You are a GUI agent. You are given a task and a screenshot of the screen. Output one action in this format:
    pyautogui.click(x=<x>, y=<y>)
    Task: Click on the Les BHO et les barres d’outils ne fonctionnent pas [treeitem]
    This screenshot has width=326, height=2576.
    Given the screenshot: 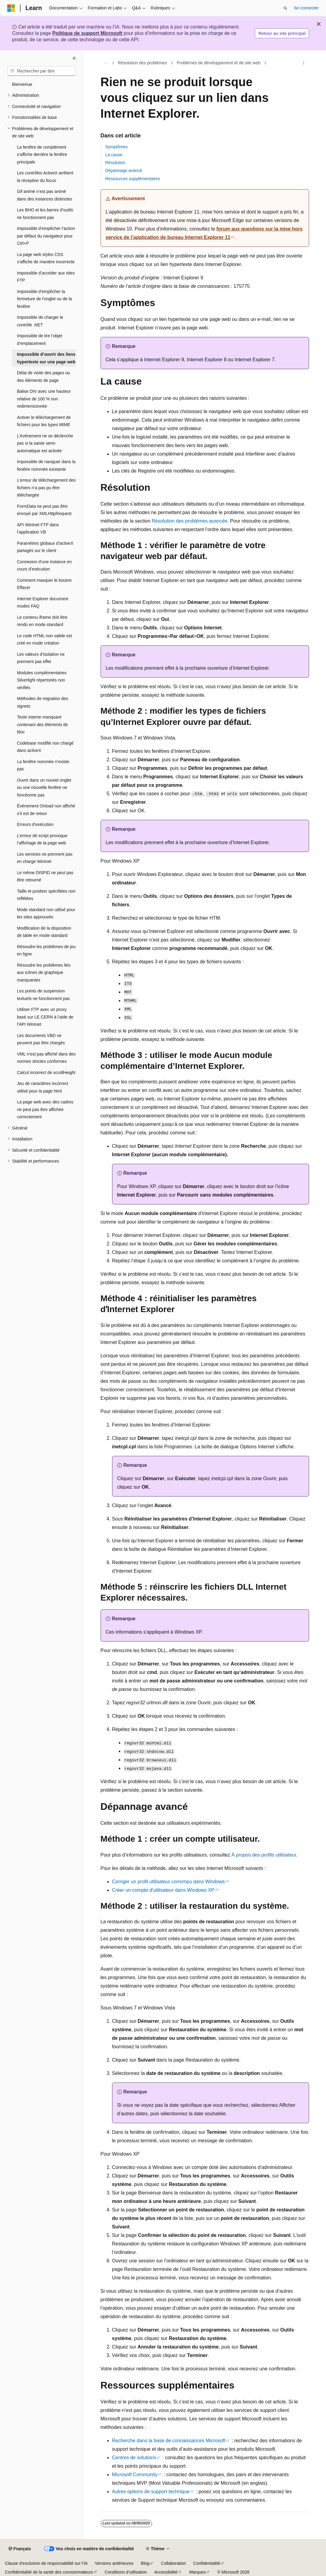 What is the action you would take?
    pyautogui.click(x=45, y=213)
    